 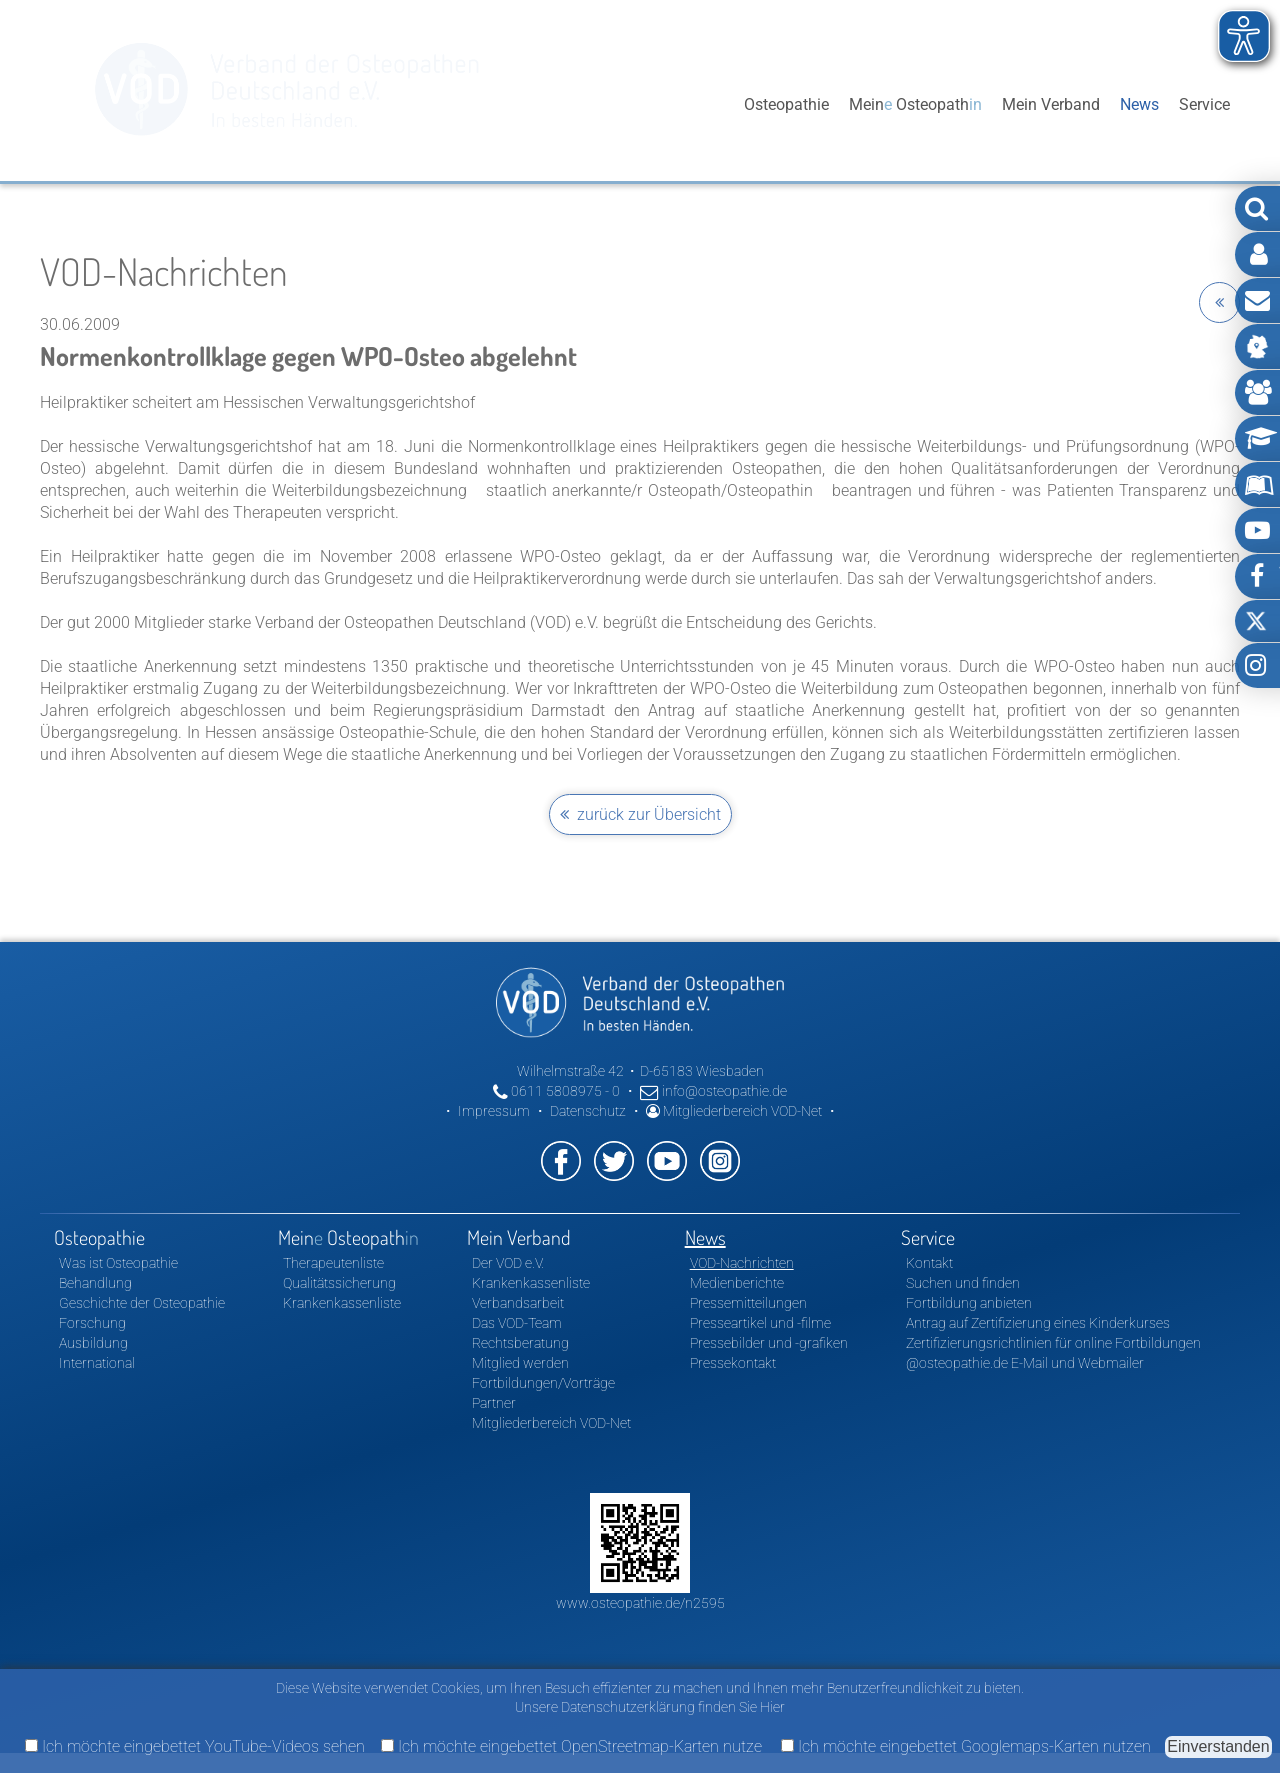 I want to click on Pressebilder und -grafiken, so click(x=769, y=1343).